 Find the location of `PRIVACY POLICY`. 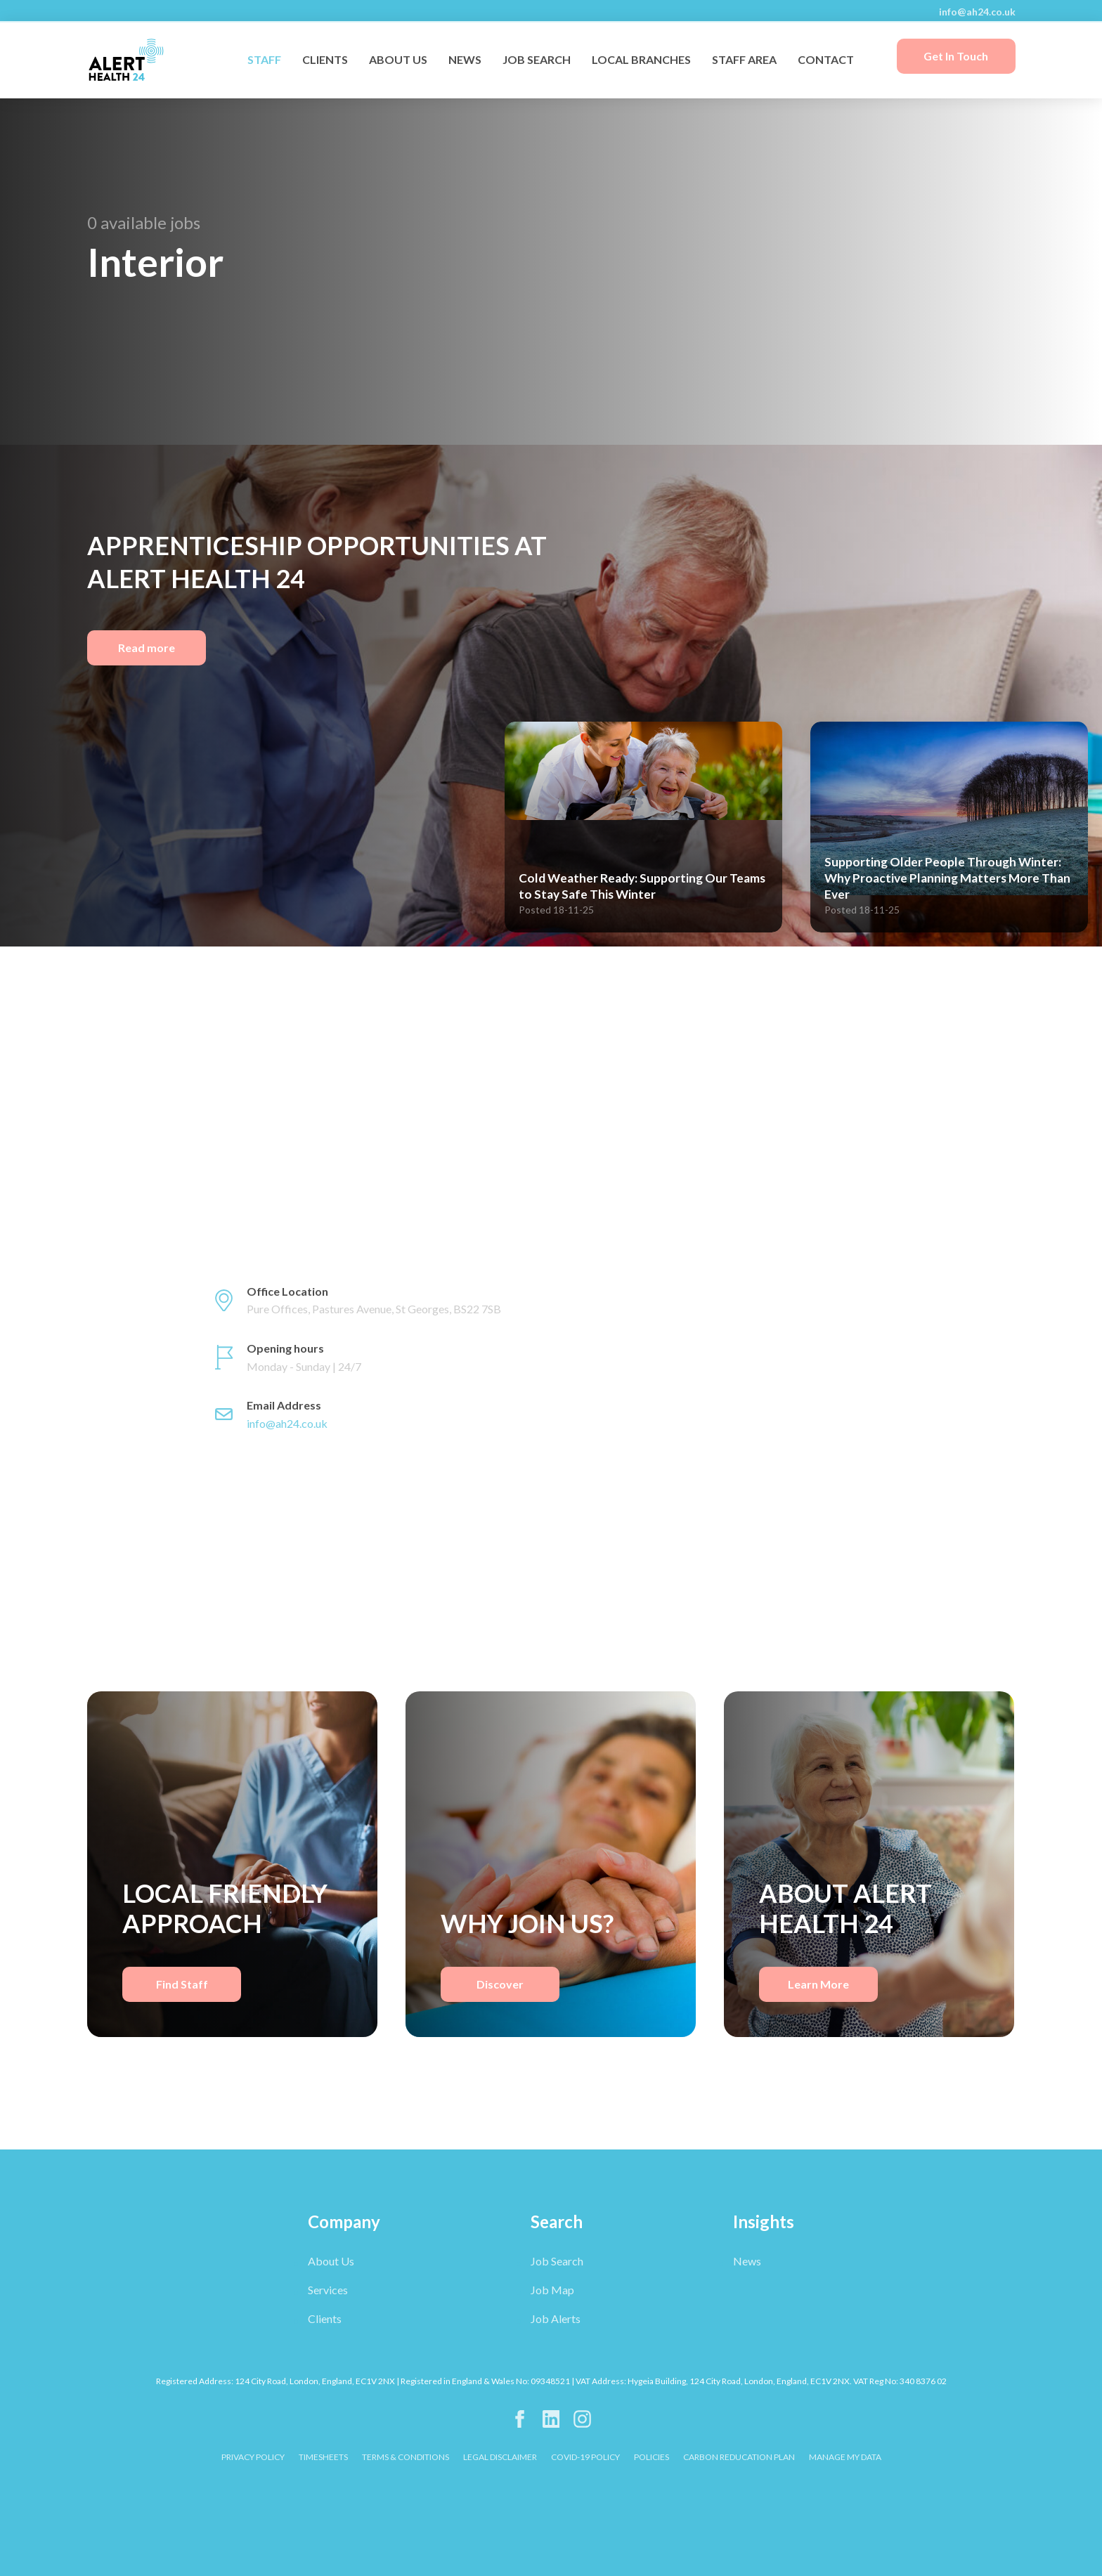

PRIVACY POLICY is located at coordinates (253, 2457).